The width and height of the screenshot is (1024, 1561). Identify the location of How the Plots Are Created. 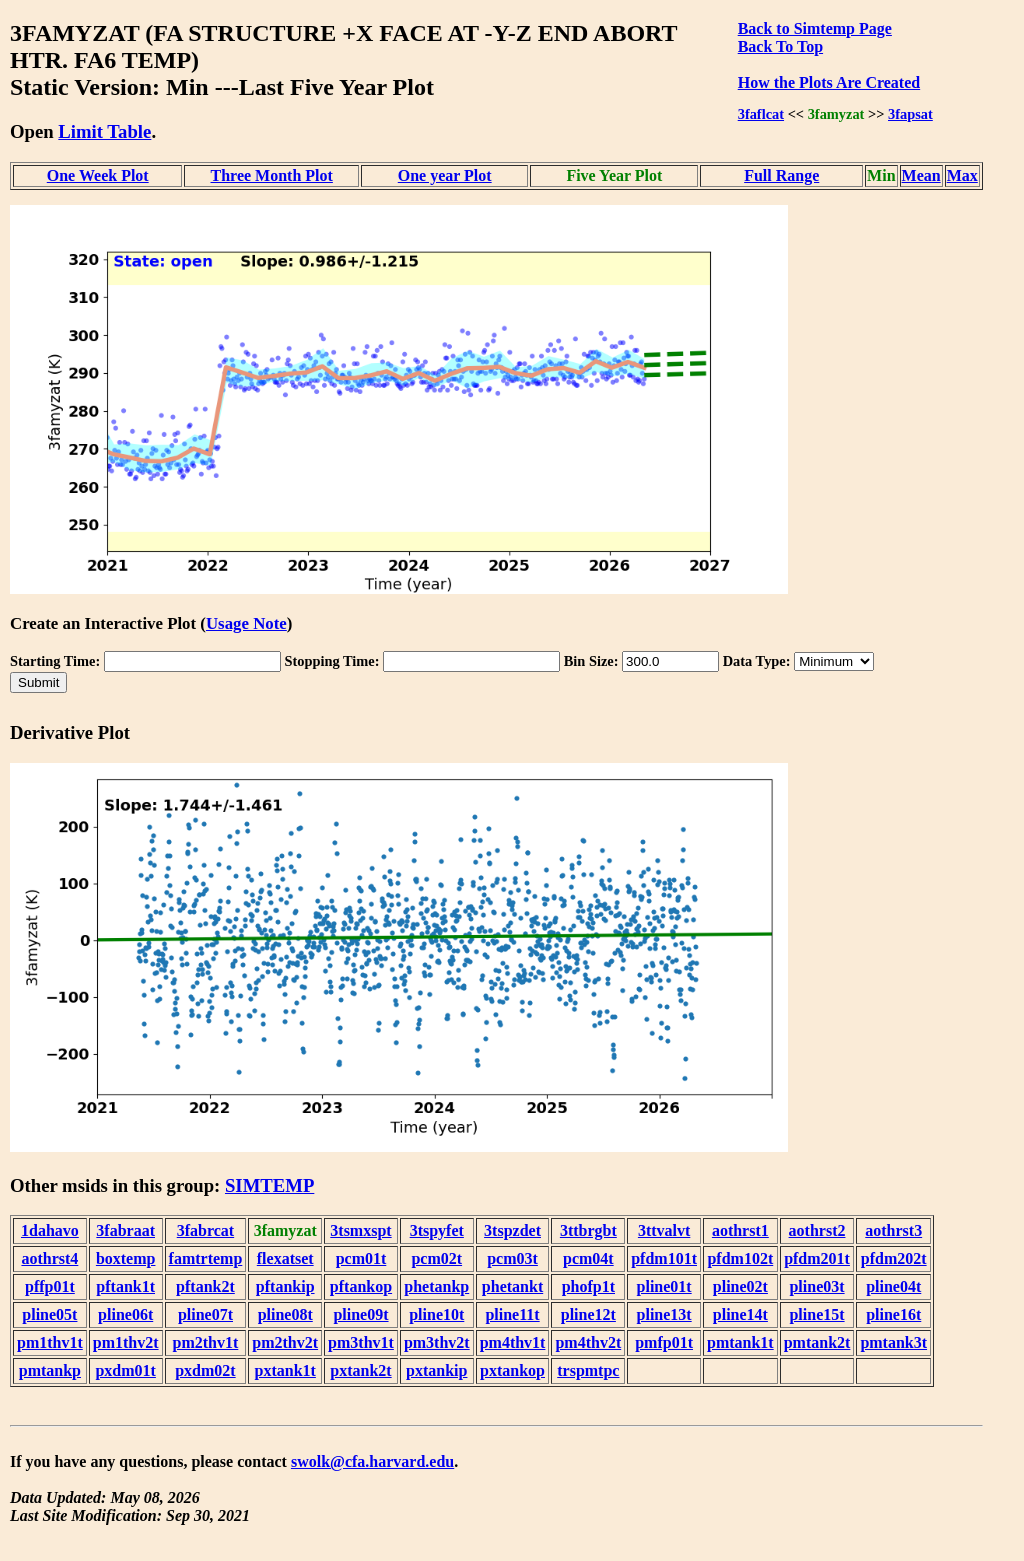
(829, 82).